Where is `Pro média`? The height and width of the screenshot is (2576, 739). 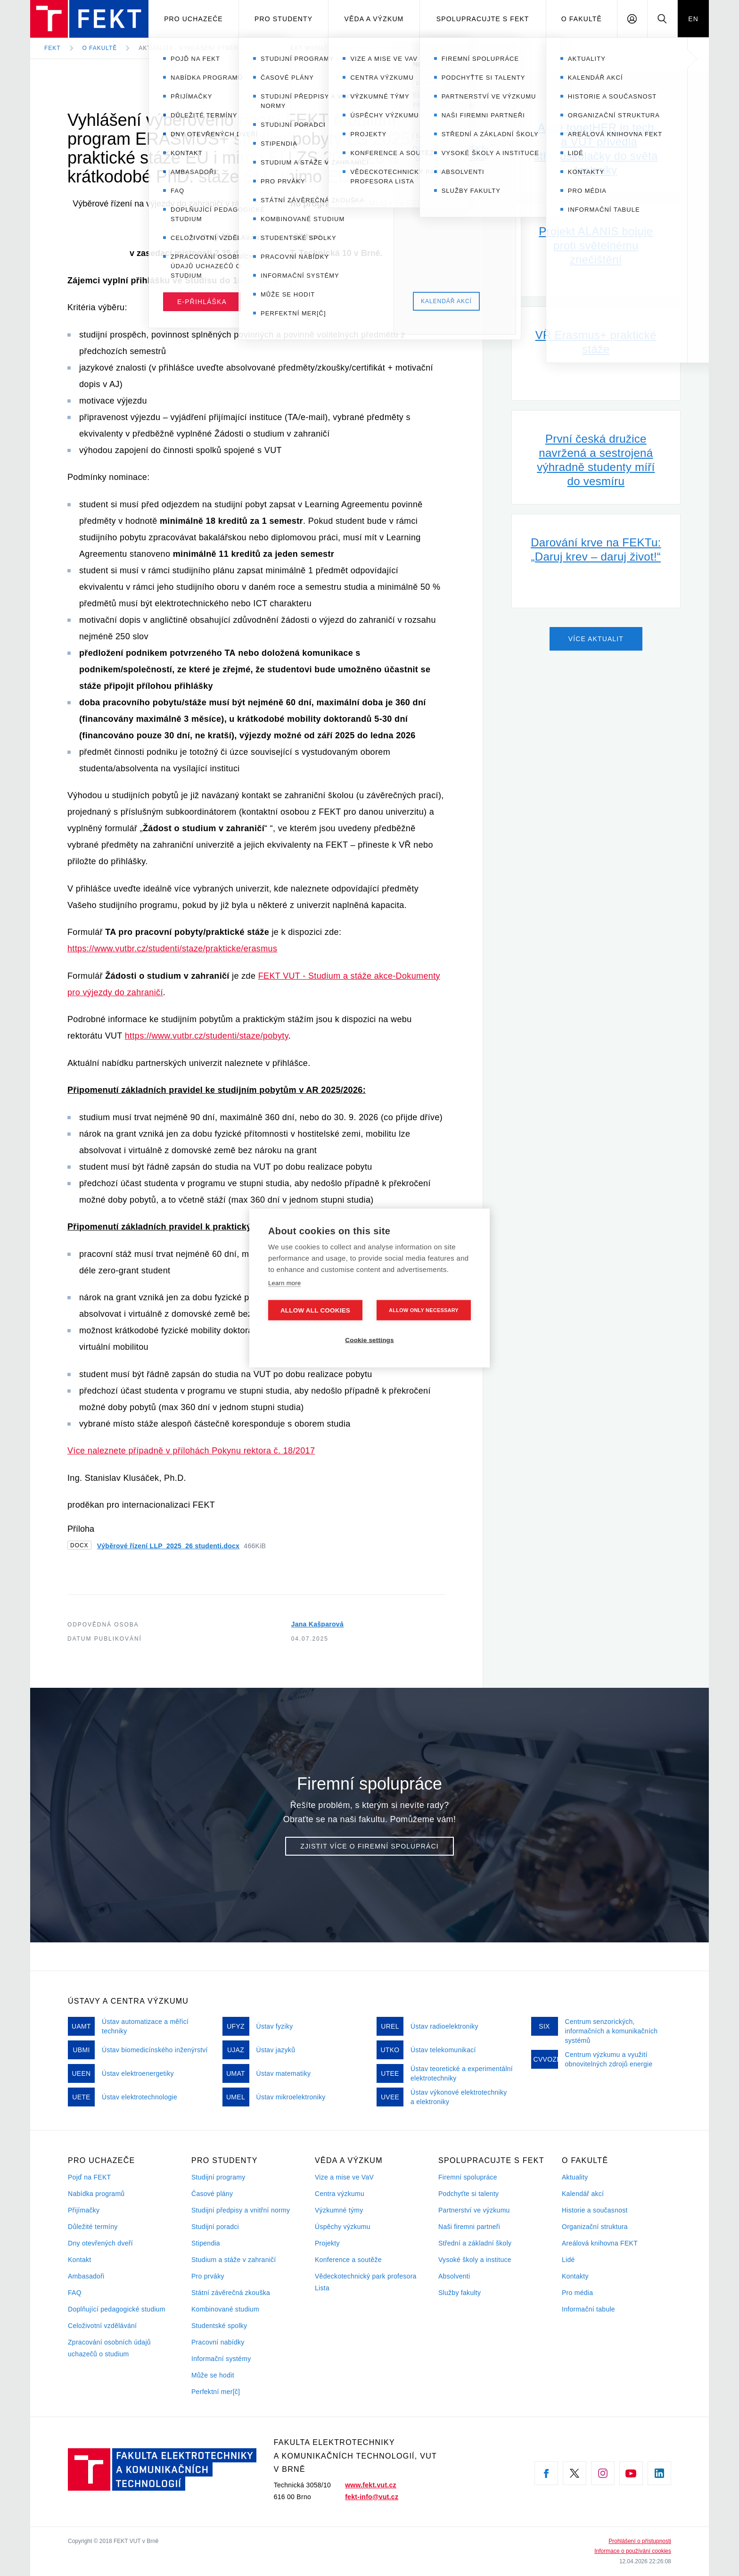
Pro média is located at coordinates (577, 2292).